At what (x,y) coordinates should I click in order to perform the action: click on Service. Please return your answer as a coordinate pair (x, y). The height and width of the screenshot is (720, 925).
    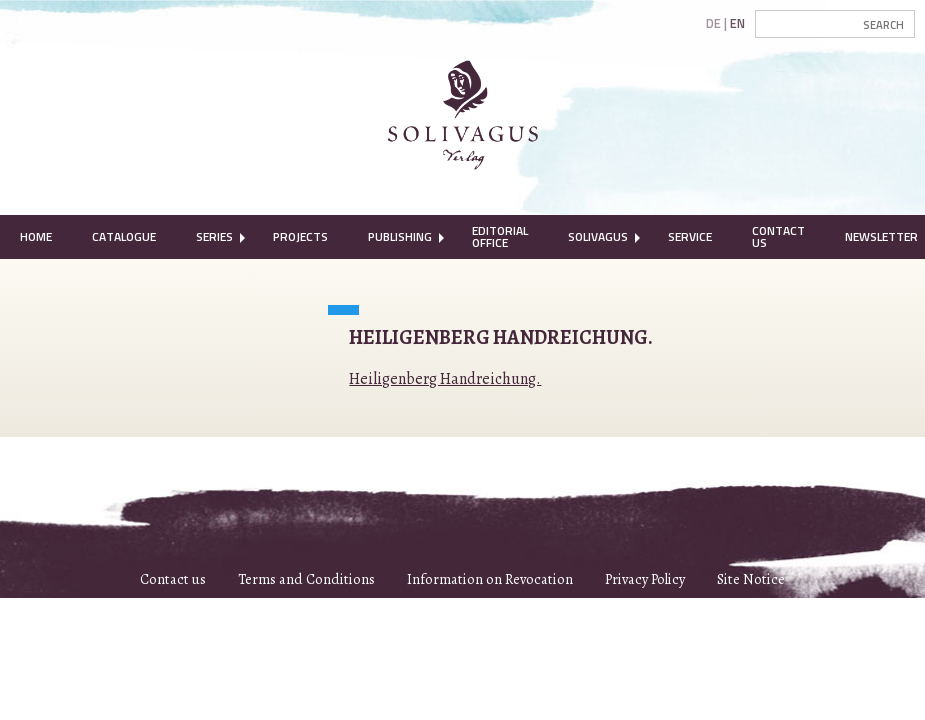
    Looking at the image, I should click on (690, 236).